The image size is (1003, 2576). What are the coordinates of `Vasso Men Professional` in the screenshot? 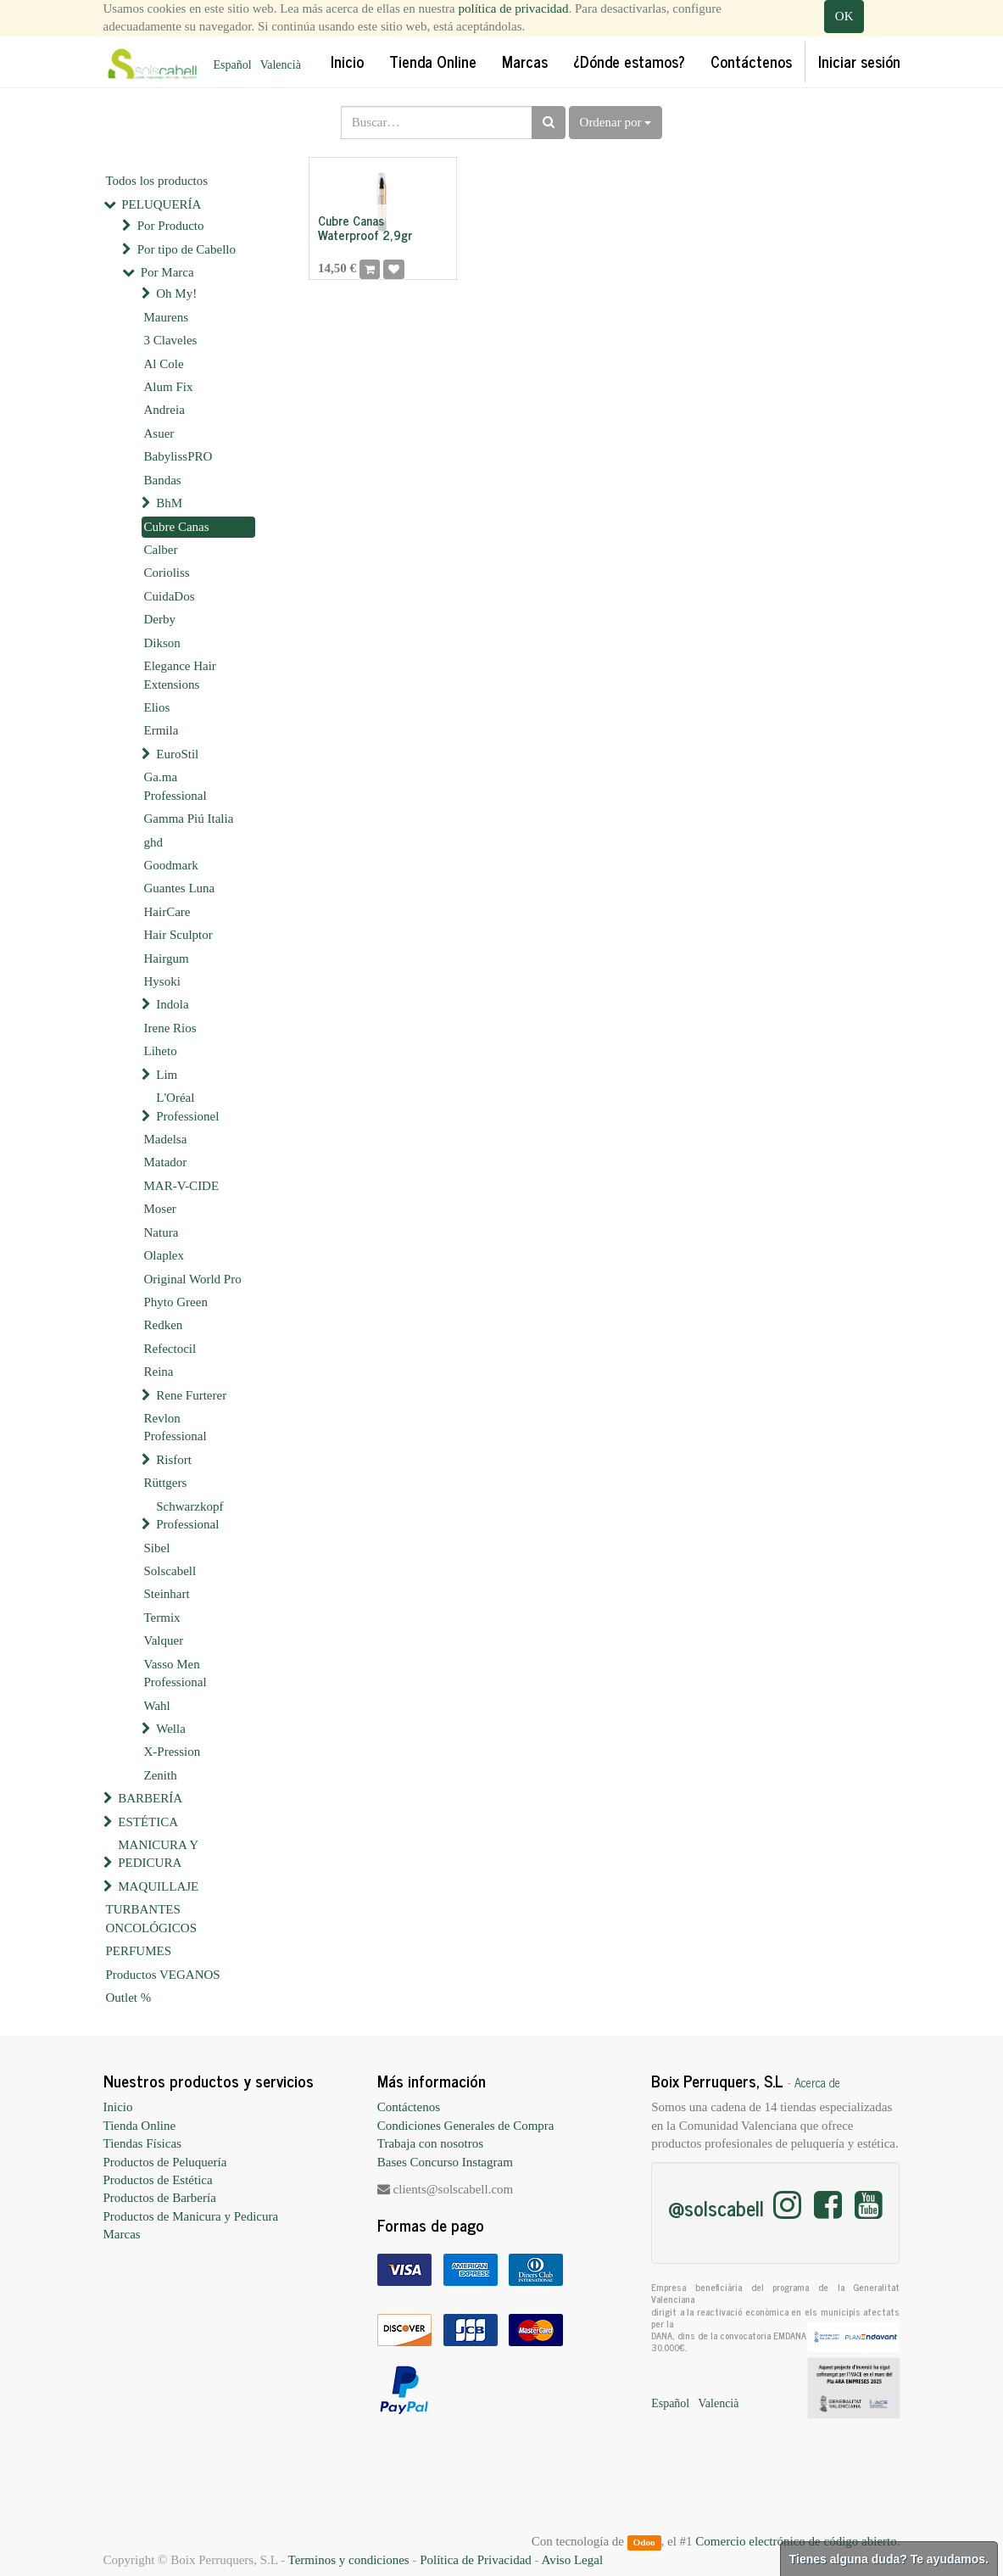 It's located at (175, 1673).